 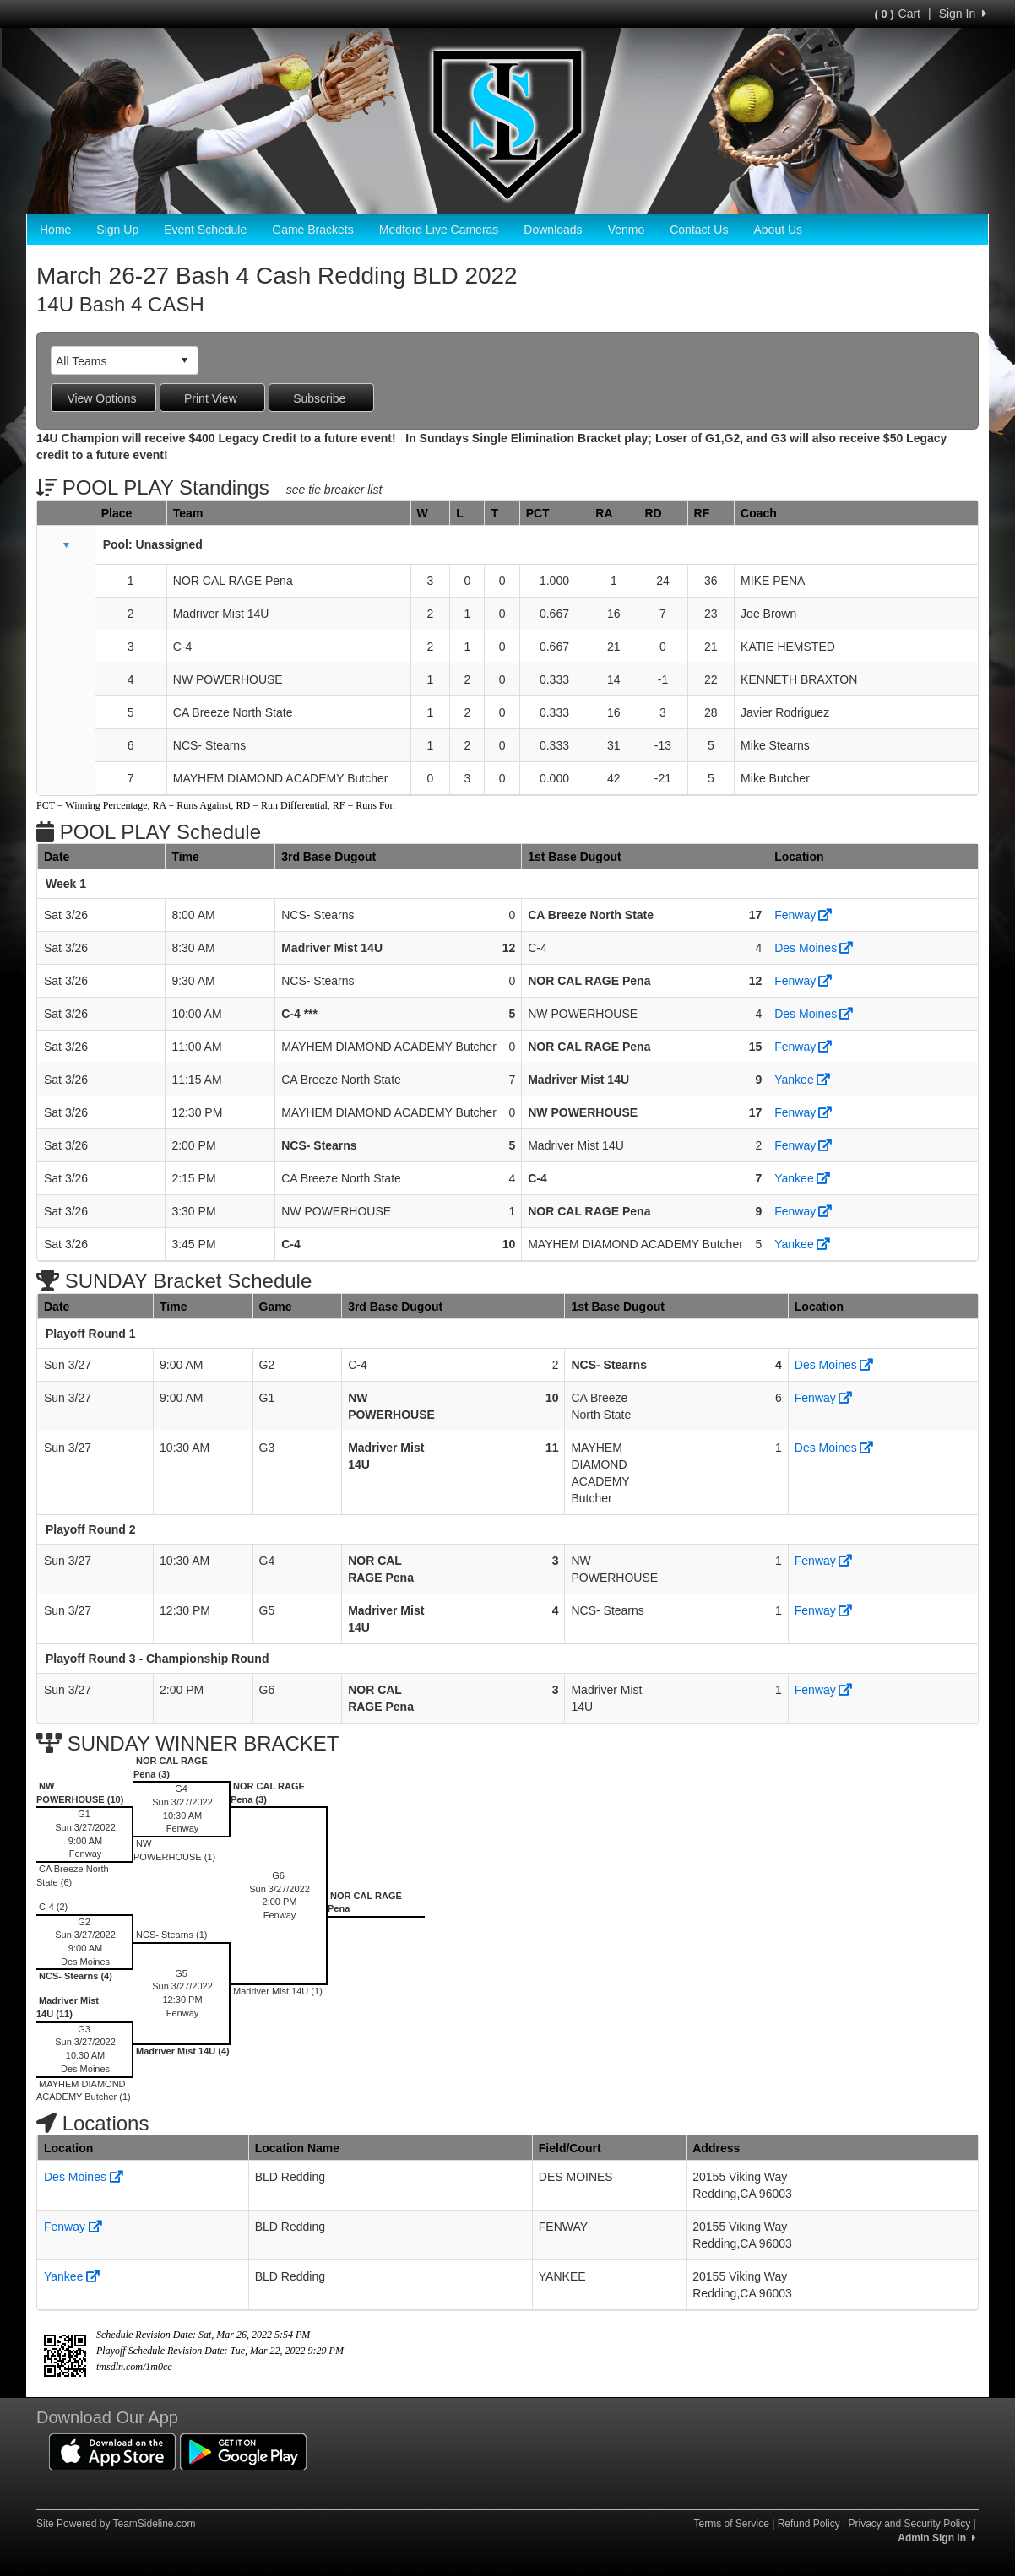 What do you see at coordinates (553, 229) in the screenshot?
I see `Downloads` at bounding box center [553, 229].